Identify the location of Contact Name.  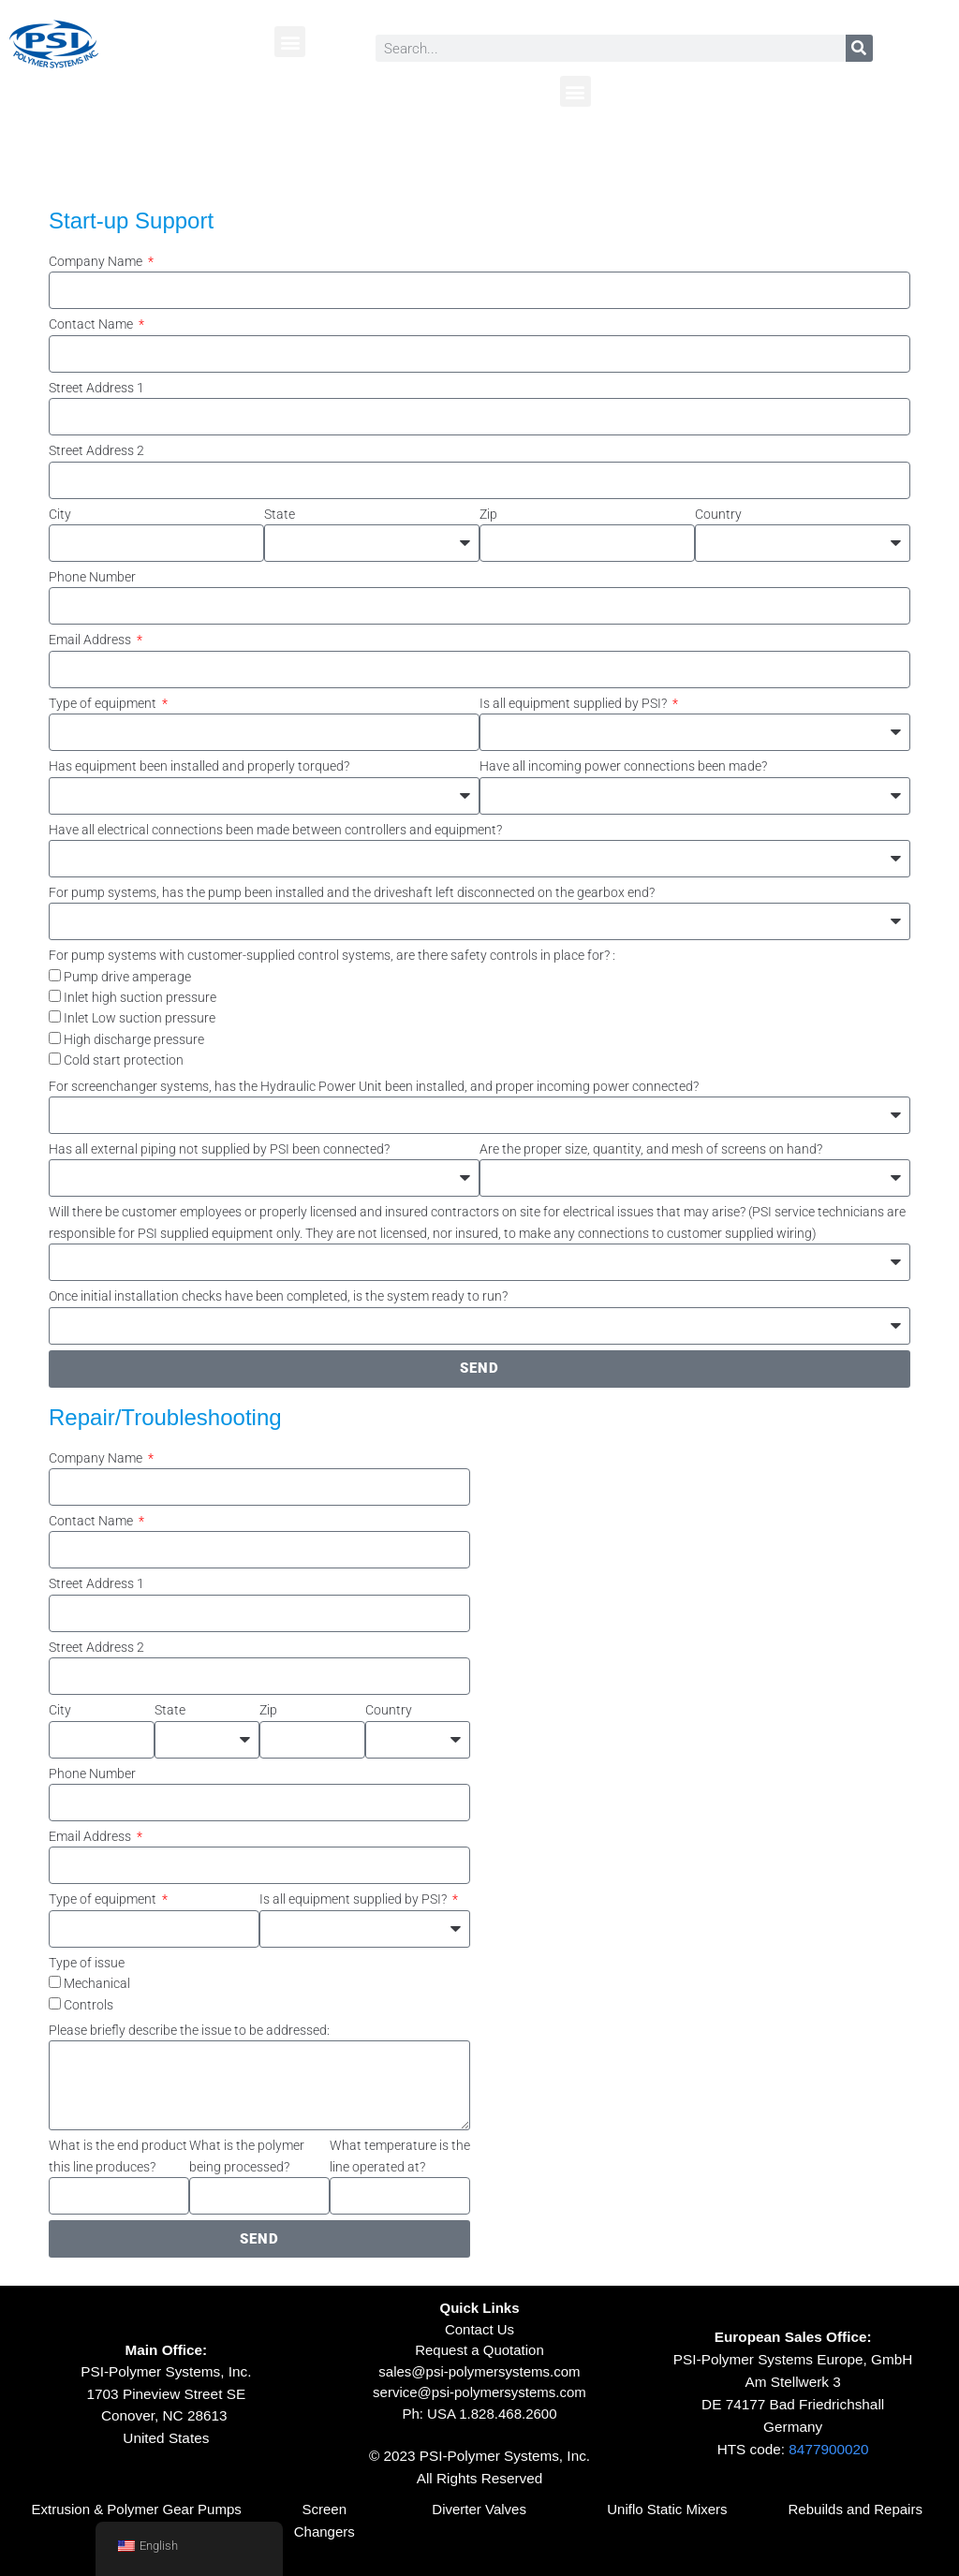
(92, 323).